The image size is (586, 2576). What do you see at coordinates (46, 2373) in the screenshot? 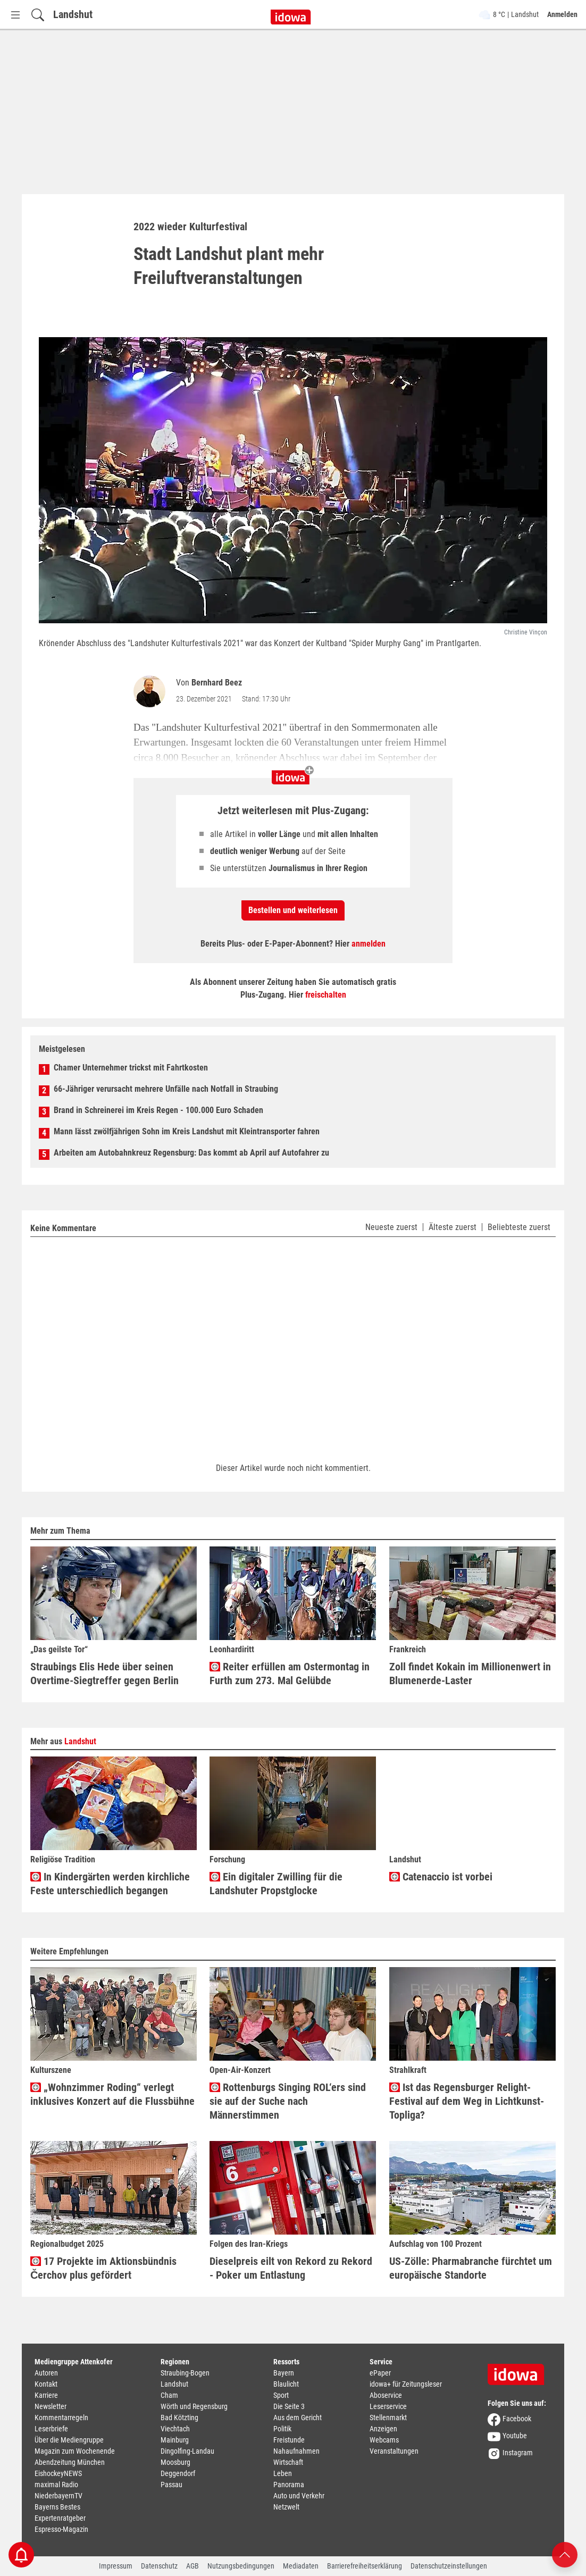
I see `Autoren` at bounding box center [46, 2373].